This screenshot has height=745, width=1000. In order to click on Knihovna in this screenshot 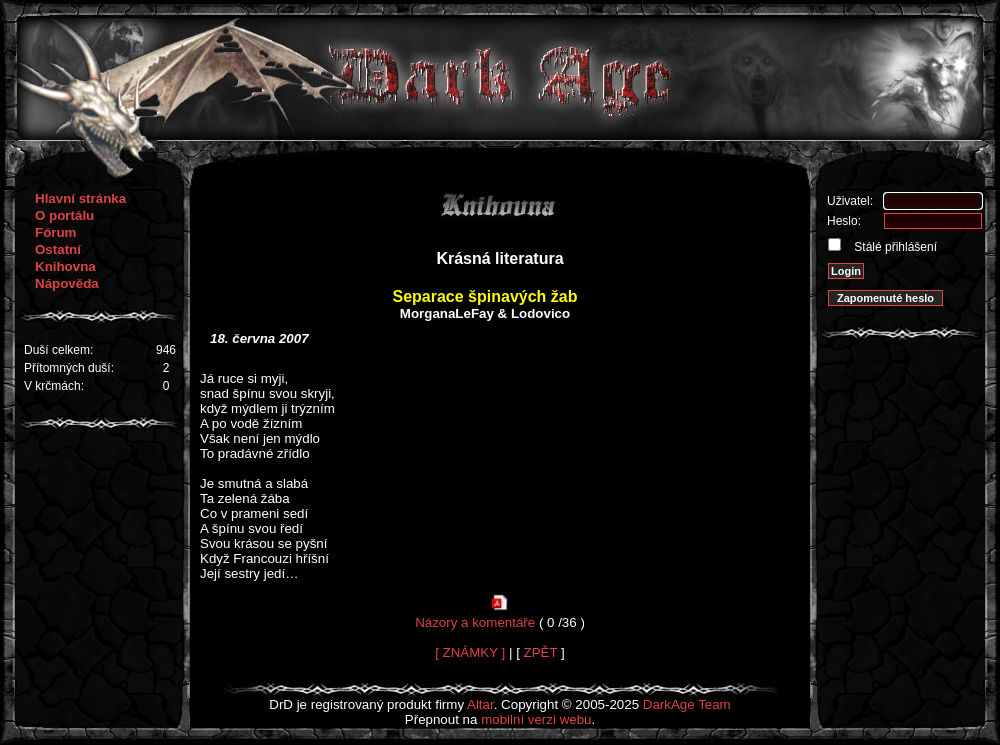, I will do `click(65, 266)`.